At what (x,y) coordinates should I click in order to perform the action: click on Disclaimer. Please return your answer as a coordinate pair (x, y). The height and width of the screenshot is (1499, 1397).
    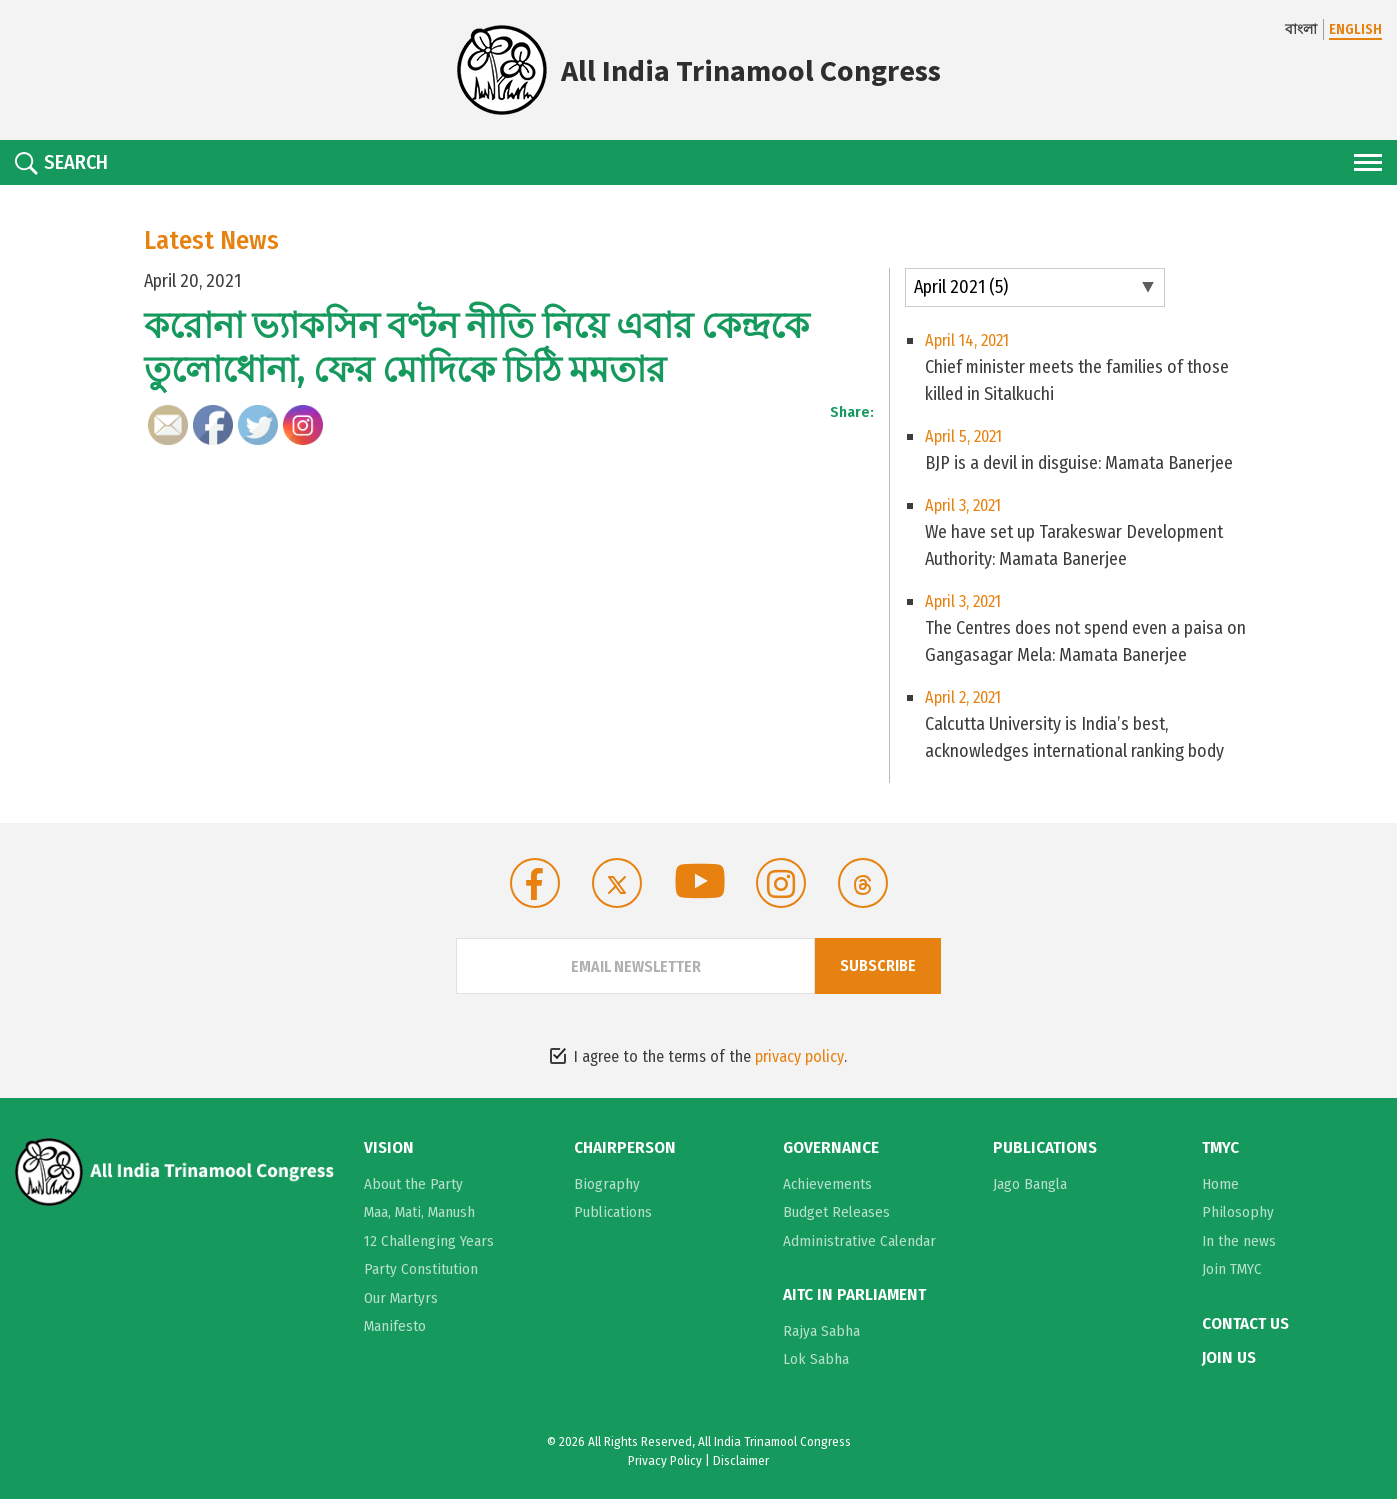
    Looking at the image, I should click on (741, 1460).